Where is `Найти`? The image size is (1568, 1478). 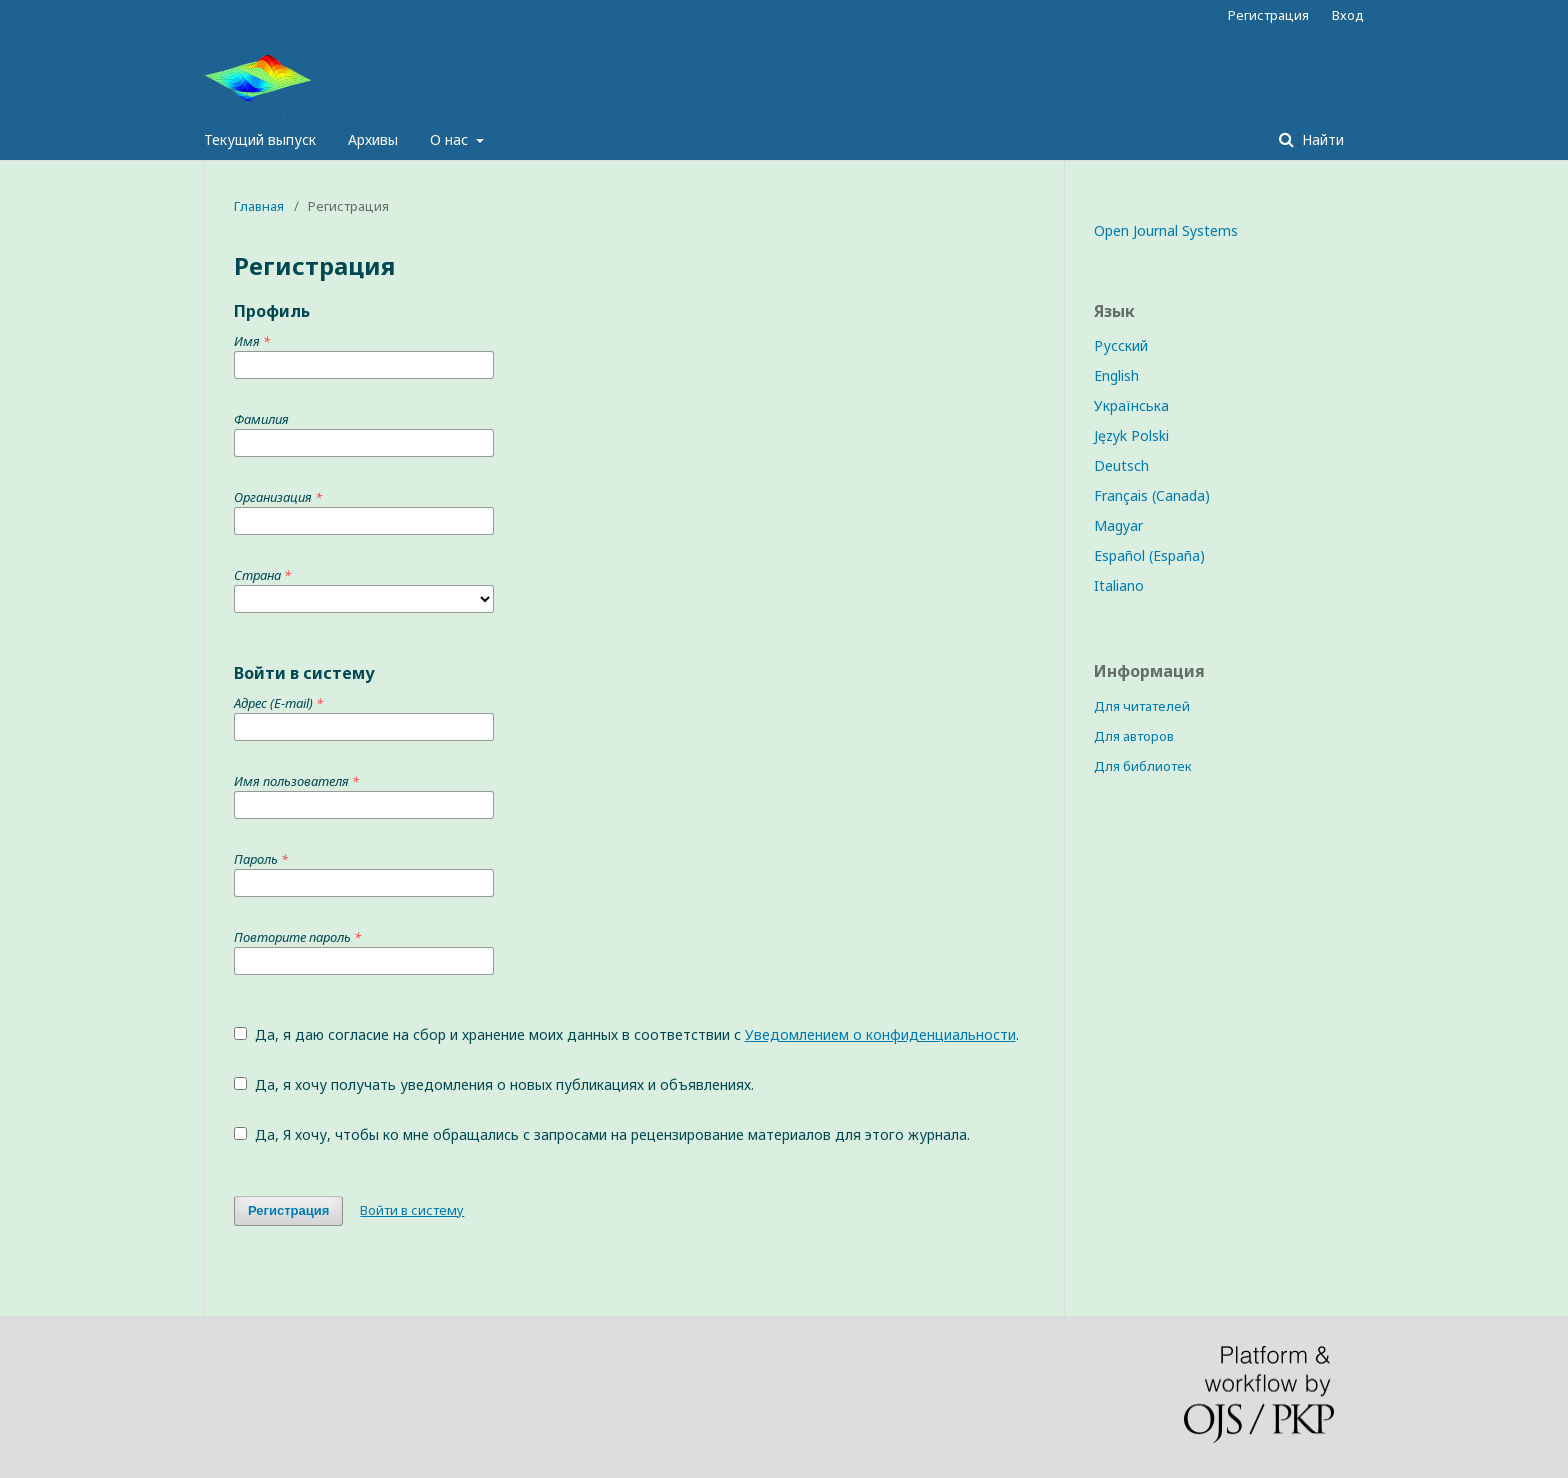 Найти is located at coordinates (1321, 139).